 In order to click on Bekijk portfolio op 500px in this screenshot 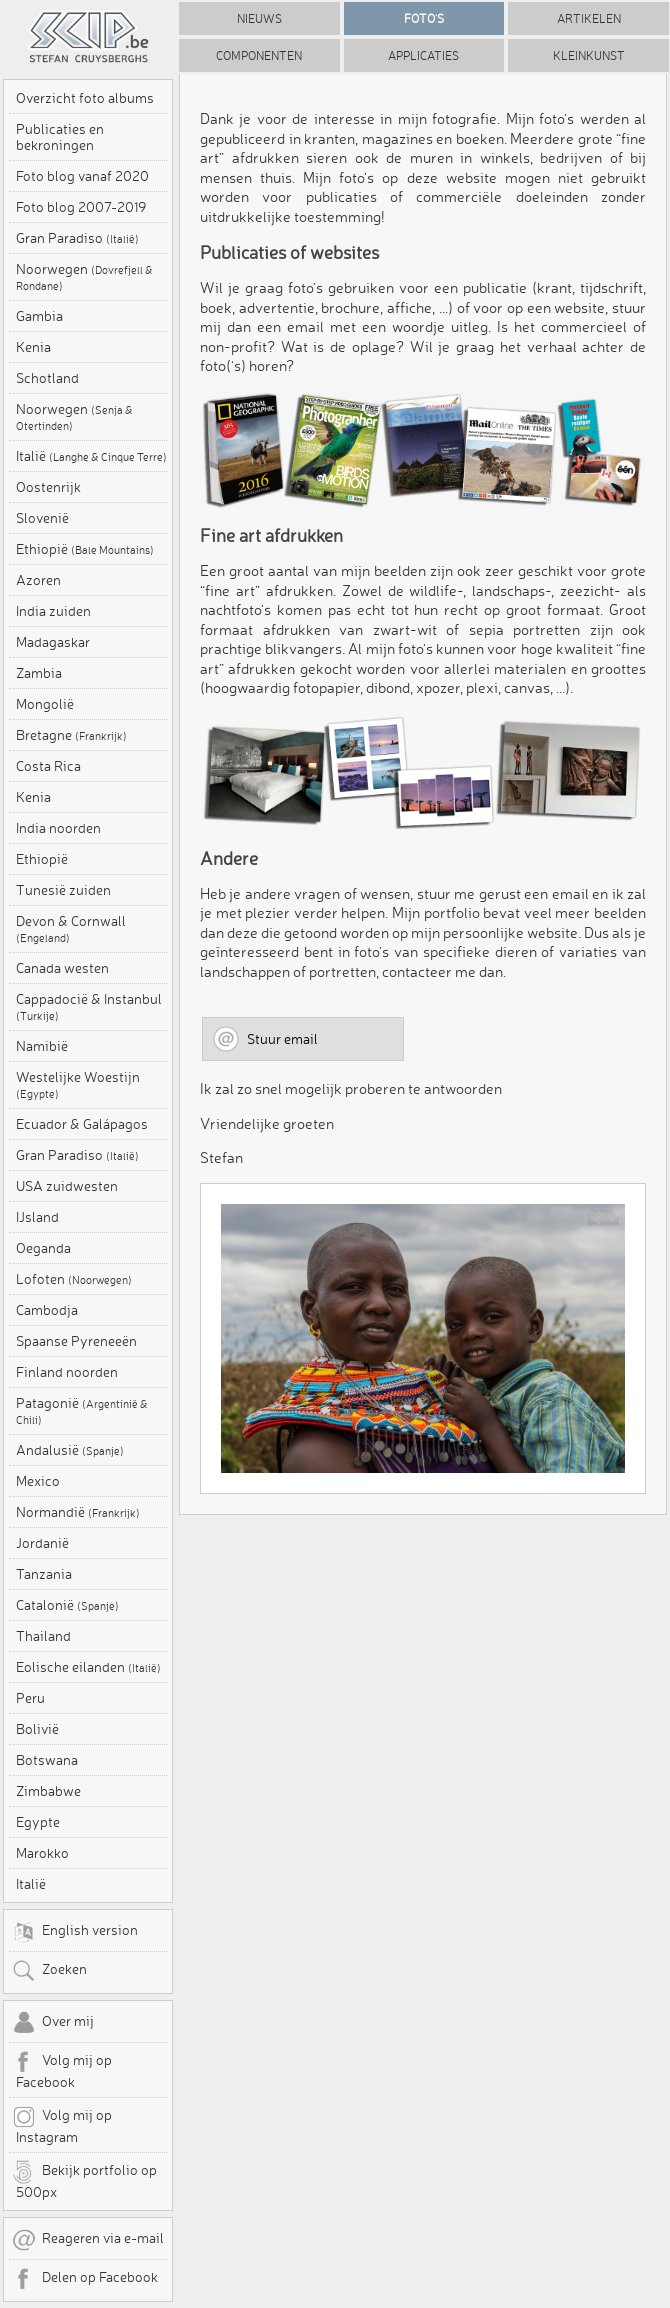, I will do `click(84, 2180)`.